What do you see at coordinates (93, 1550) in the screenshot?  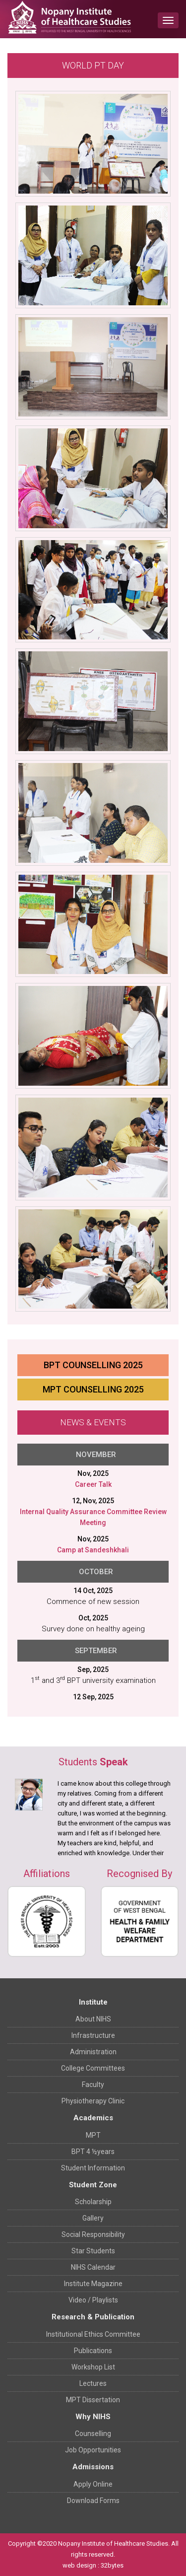 I see `Camp at Sandeshkhali` at bounding box center [93, 1550].